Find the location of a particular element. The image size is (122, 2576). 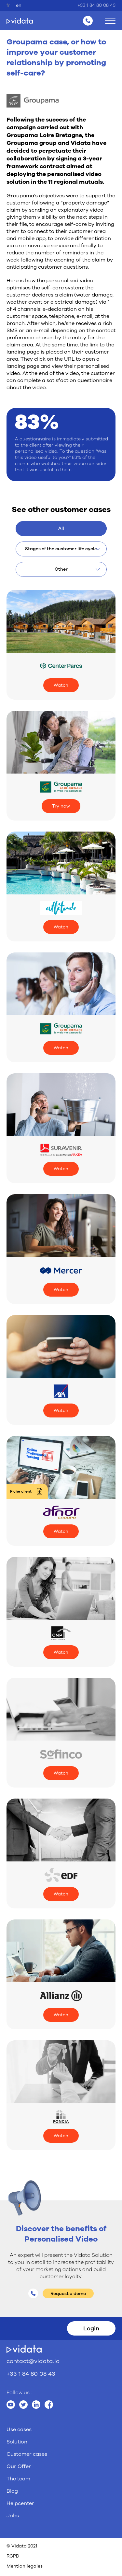

Our Offer is located at coordinates (19, 2466).